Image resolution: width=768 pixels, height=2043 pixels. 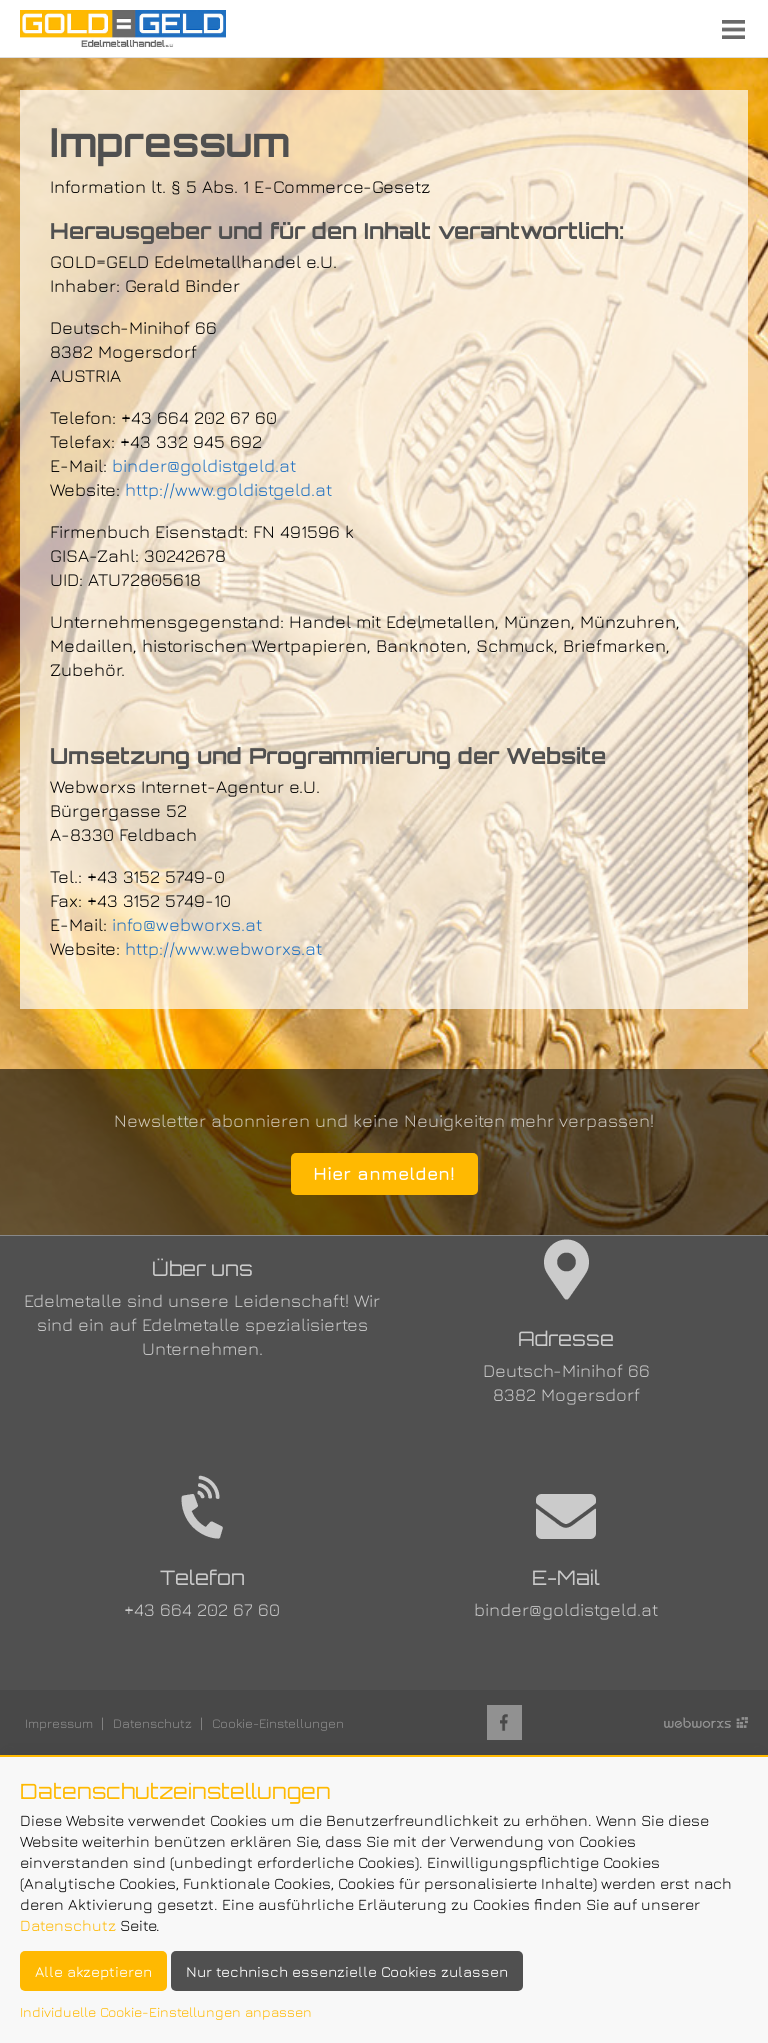 I want to click on http://www.webworxs.at, so click(x=223, y=948).